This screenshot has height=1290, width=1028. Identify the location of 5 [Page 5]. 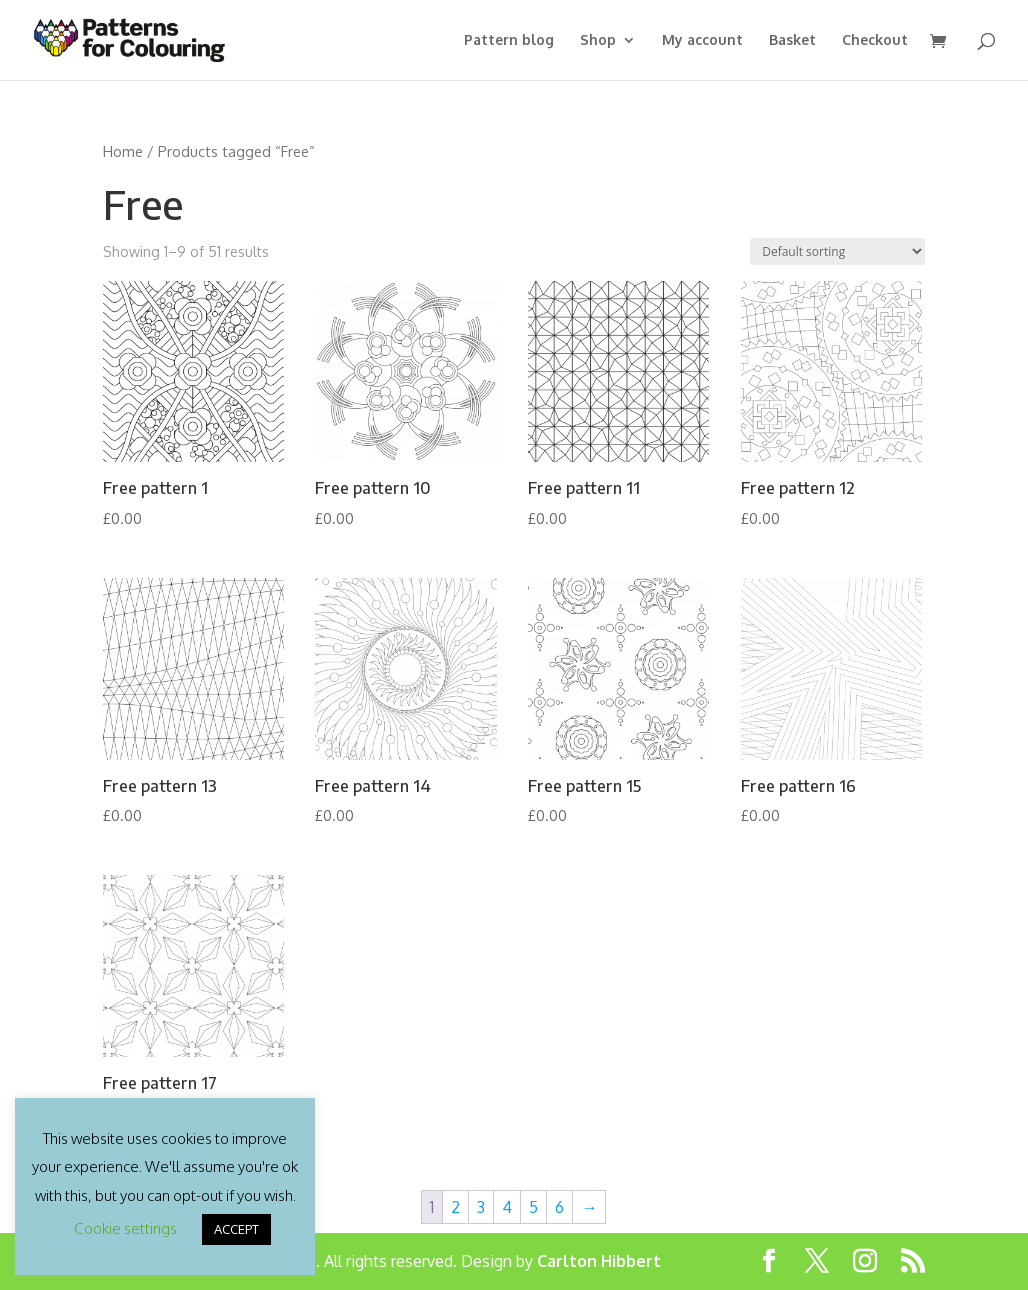
(533, 1207).